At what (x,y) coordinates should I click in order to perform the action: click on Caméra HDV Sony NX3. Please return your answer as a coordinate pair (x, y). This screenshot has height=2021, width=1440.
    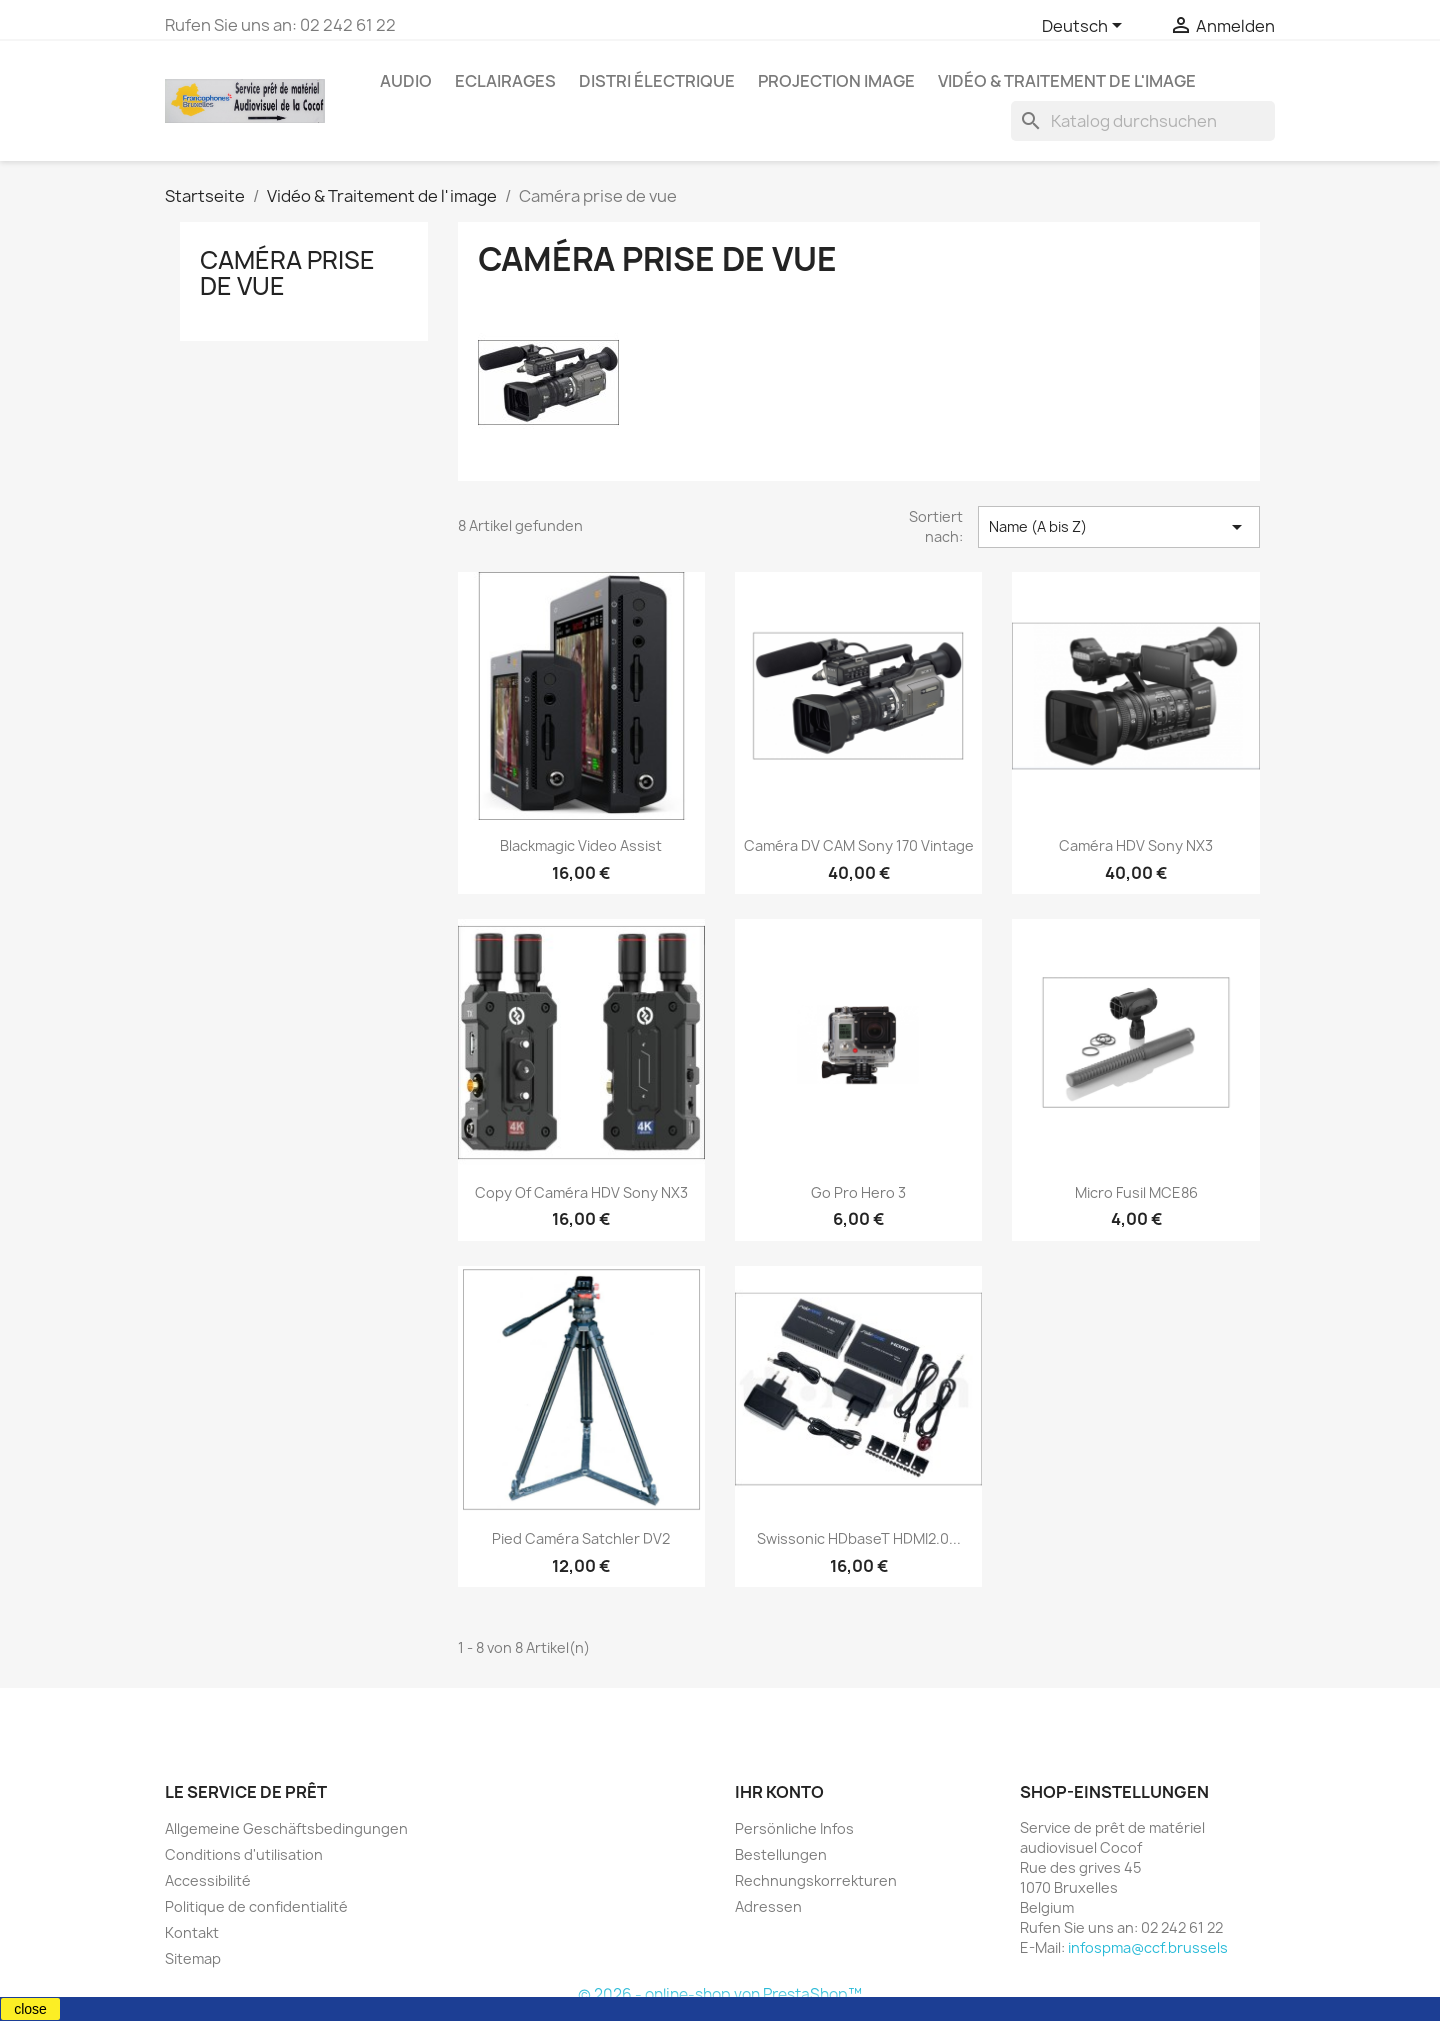
    Looking at the image, I should click on (1136, 845).